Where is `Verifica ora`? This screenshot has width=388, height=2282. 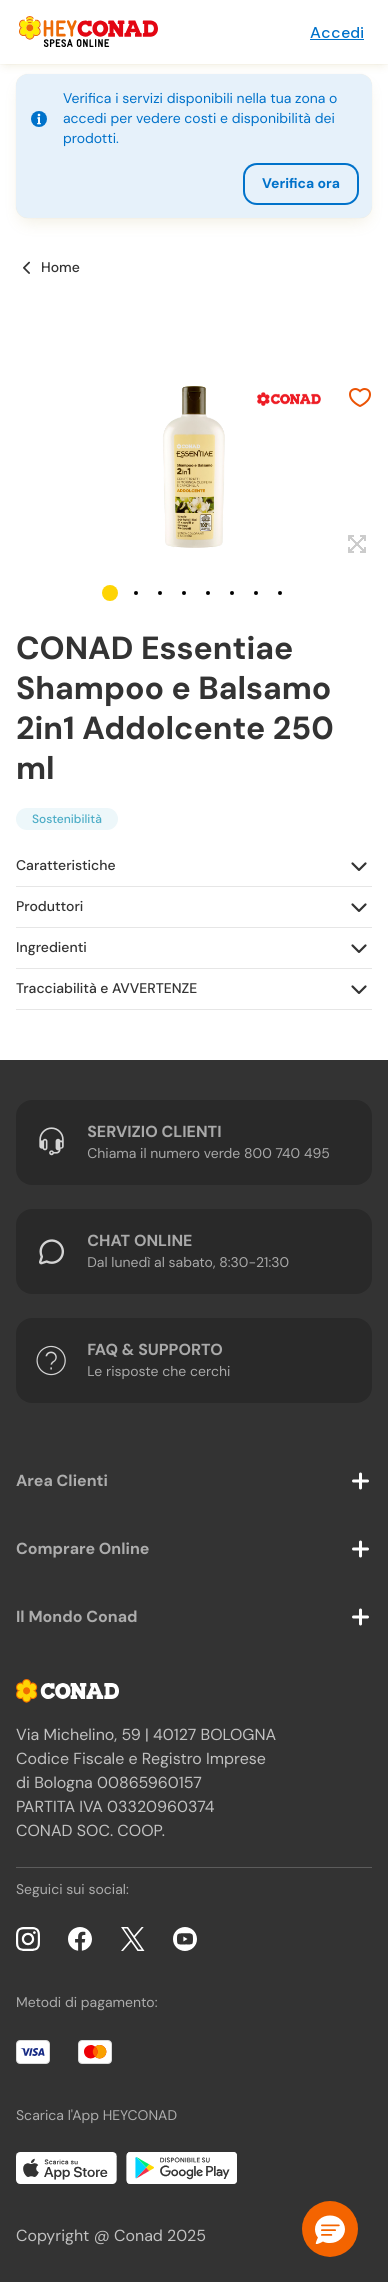
Verifica ora is located at coordinates (301, 184).